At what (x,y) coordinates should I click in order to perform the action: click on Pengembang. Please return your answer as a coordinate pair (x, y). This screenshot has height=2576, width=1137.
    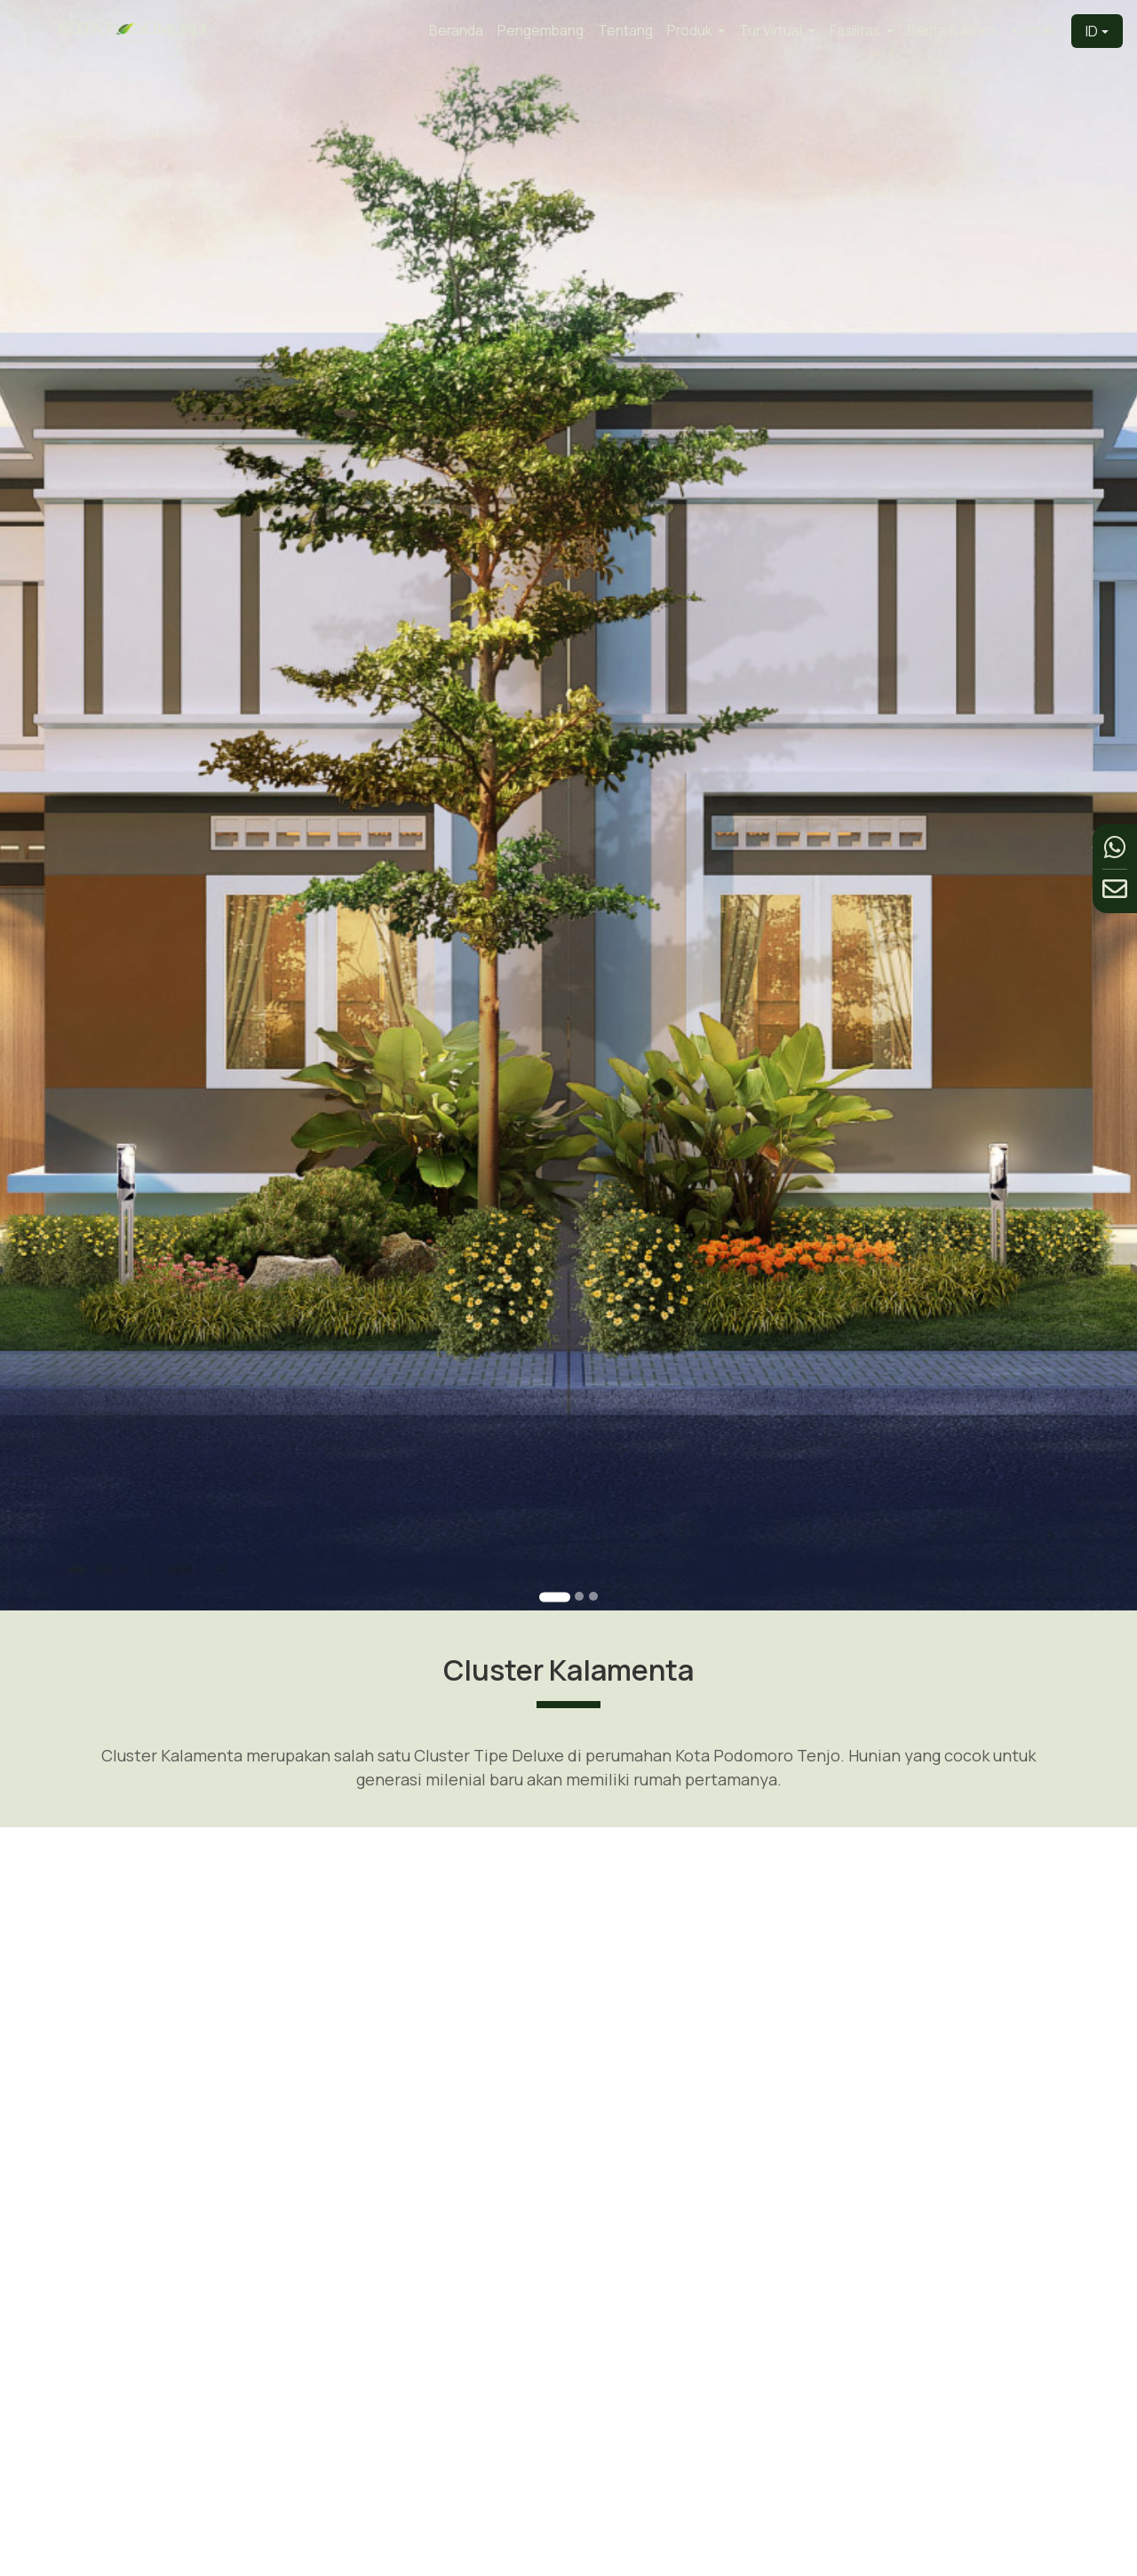
    Looking at the image, I should click on (540, 30).